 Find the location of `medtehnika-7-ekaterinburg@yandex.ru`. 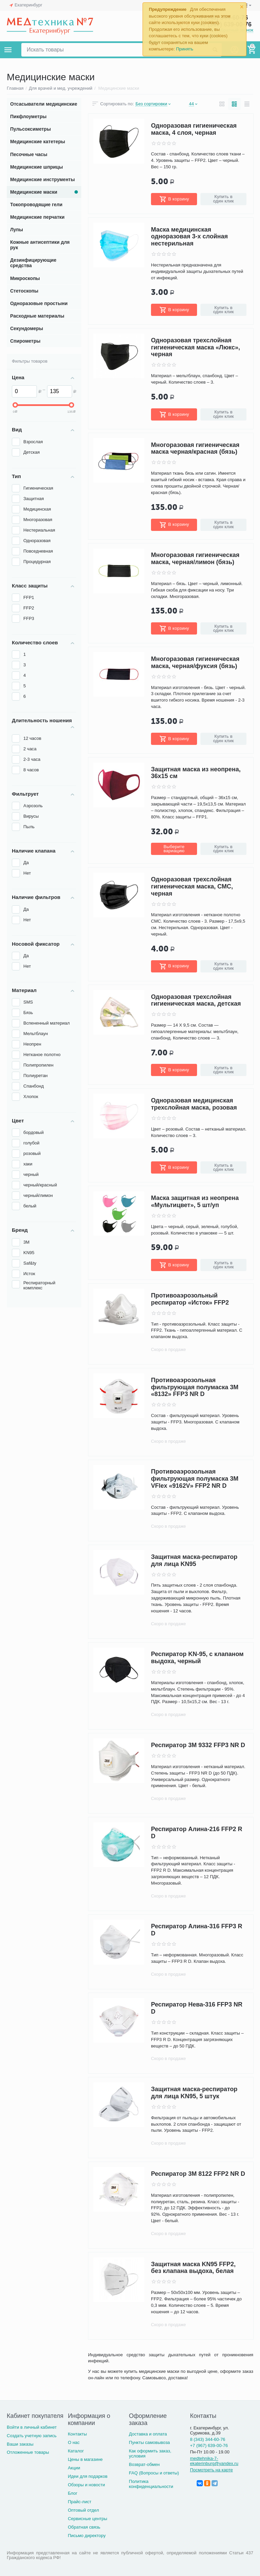

medtehnika-7-ekaterinburg@yandex.ru is located at coordinates (214, 2461).